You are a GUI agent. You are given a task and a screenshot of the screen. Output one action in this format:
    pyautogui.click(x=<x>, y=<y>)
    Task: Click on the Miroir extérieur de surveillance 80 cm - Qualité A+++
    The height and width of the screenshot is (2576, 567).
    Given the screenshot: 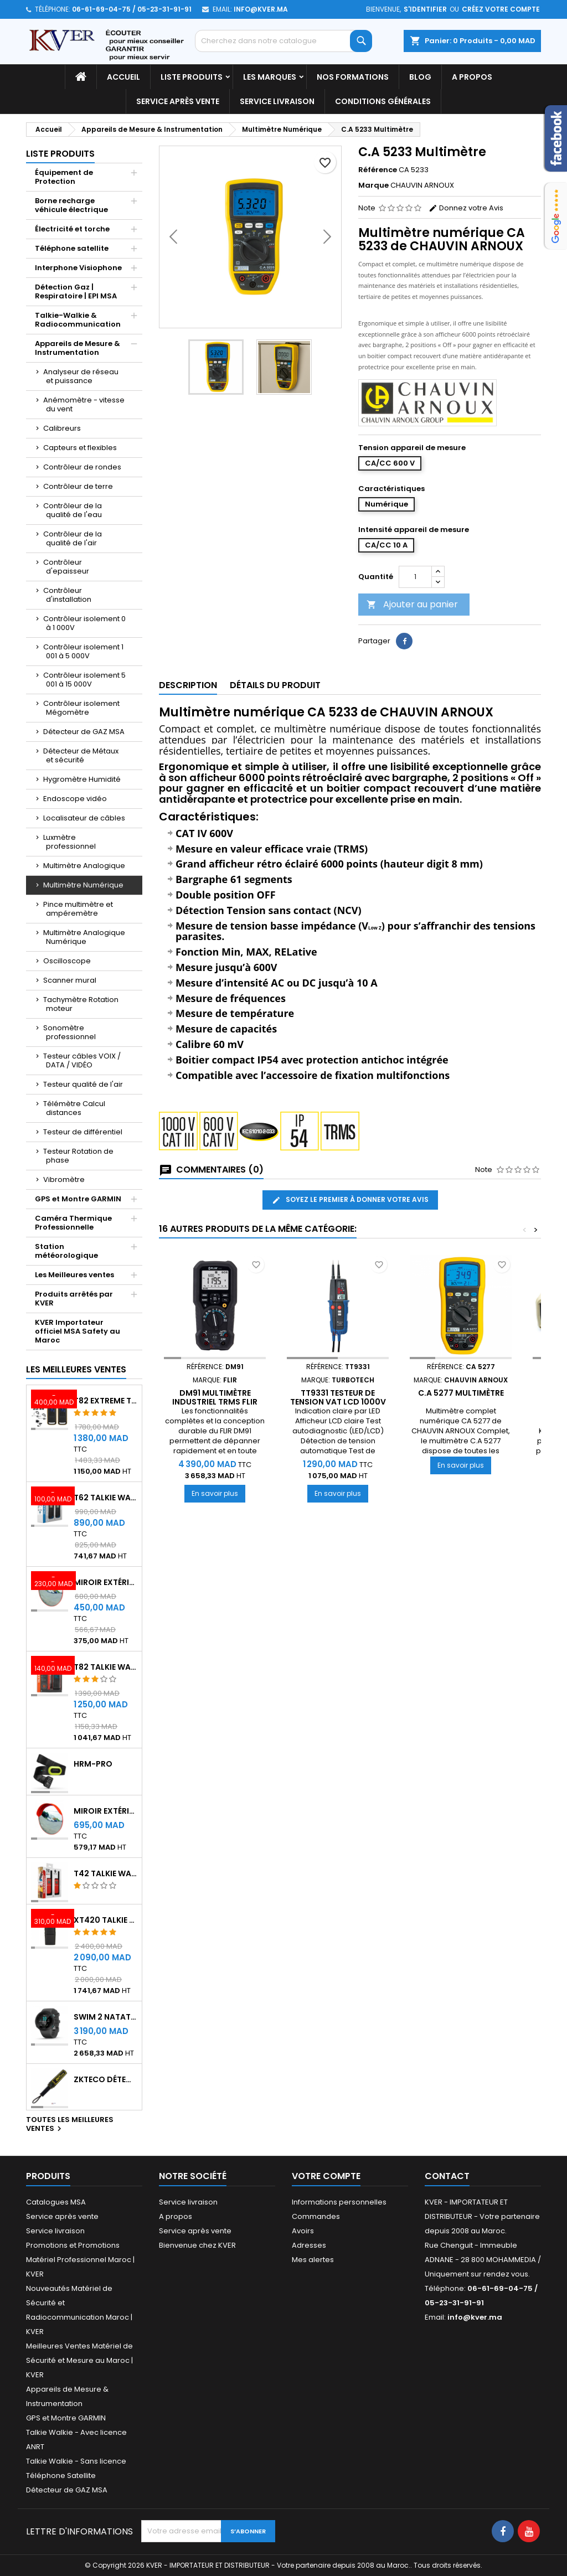 What is the action you would take?
    pyautogui.click(x=105, y=1810)
    